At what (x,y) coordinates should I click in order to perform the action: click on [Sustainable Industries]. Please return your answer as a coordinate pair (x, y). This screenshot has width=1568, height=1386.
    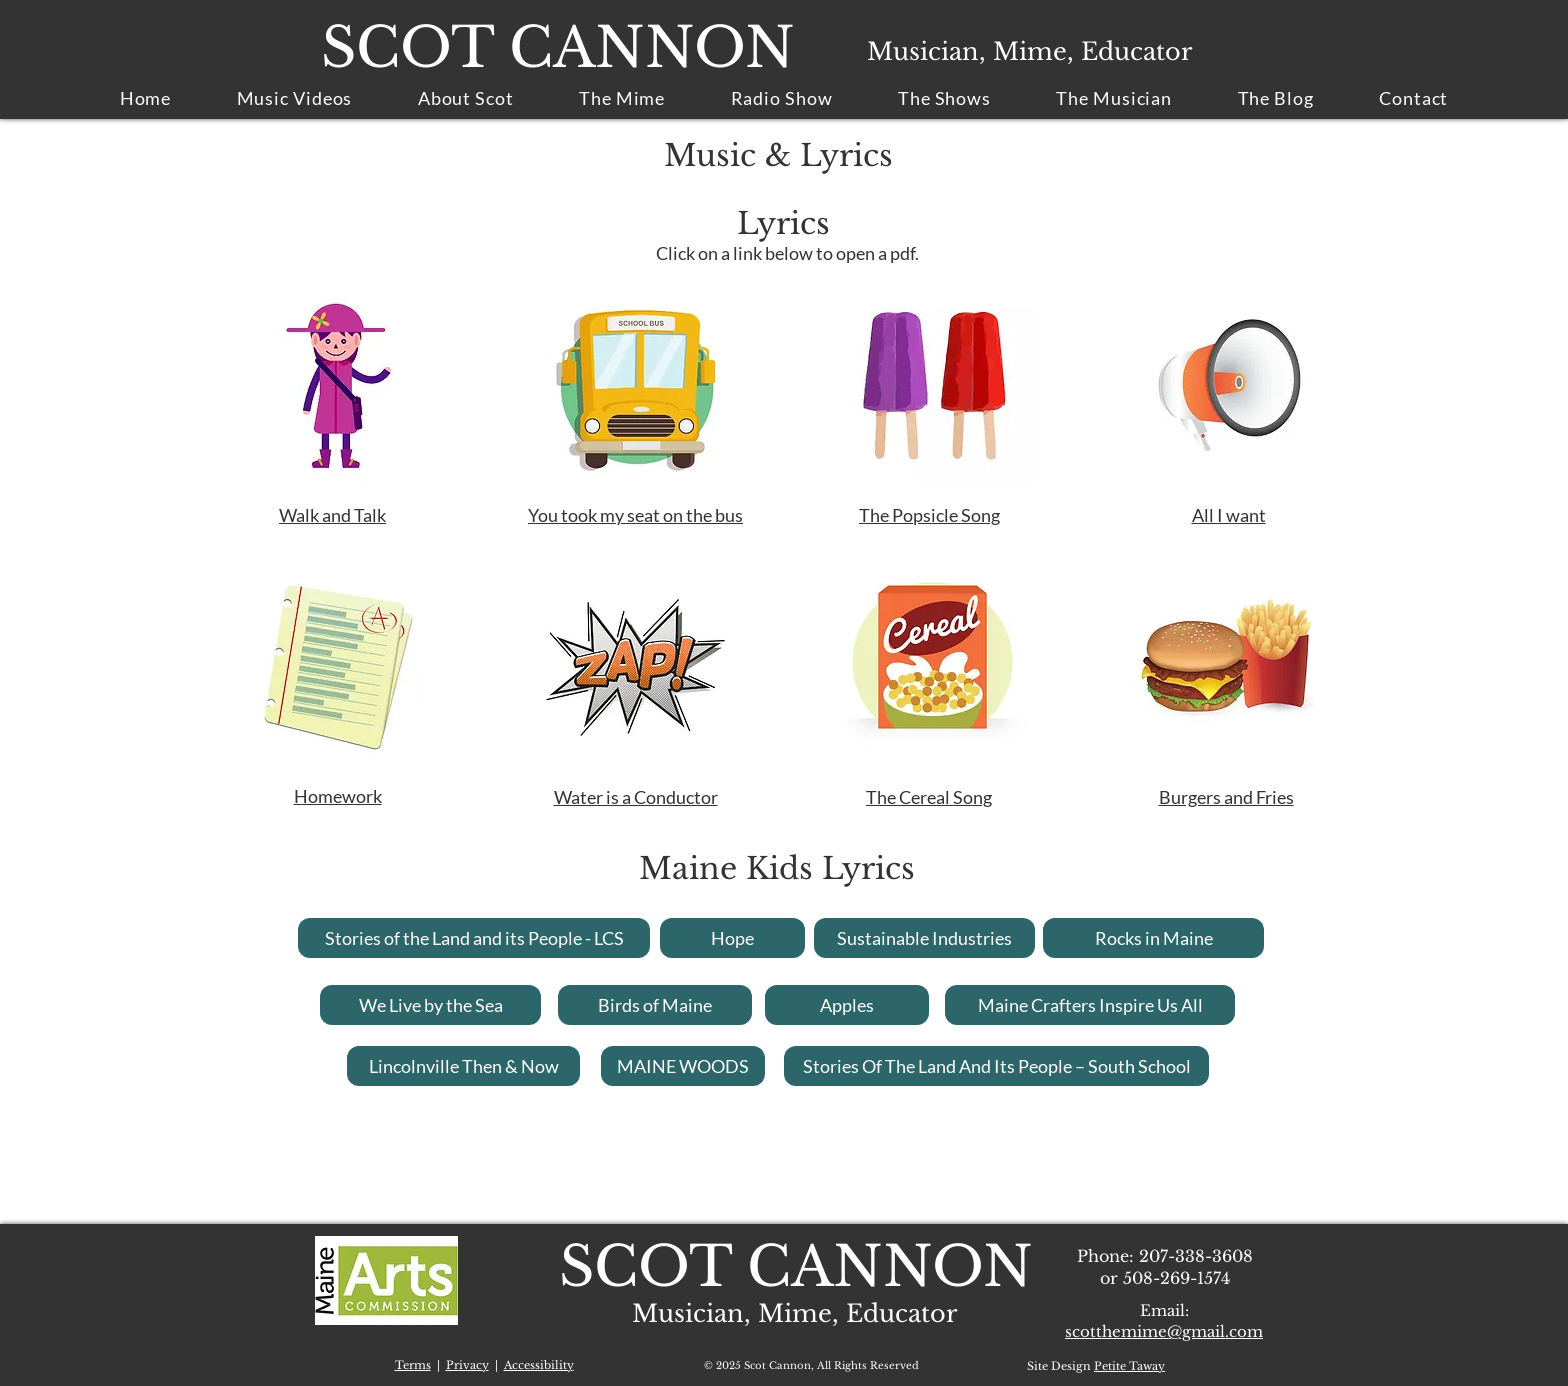
    Looking at the image, I should click on (924, 938).